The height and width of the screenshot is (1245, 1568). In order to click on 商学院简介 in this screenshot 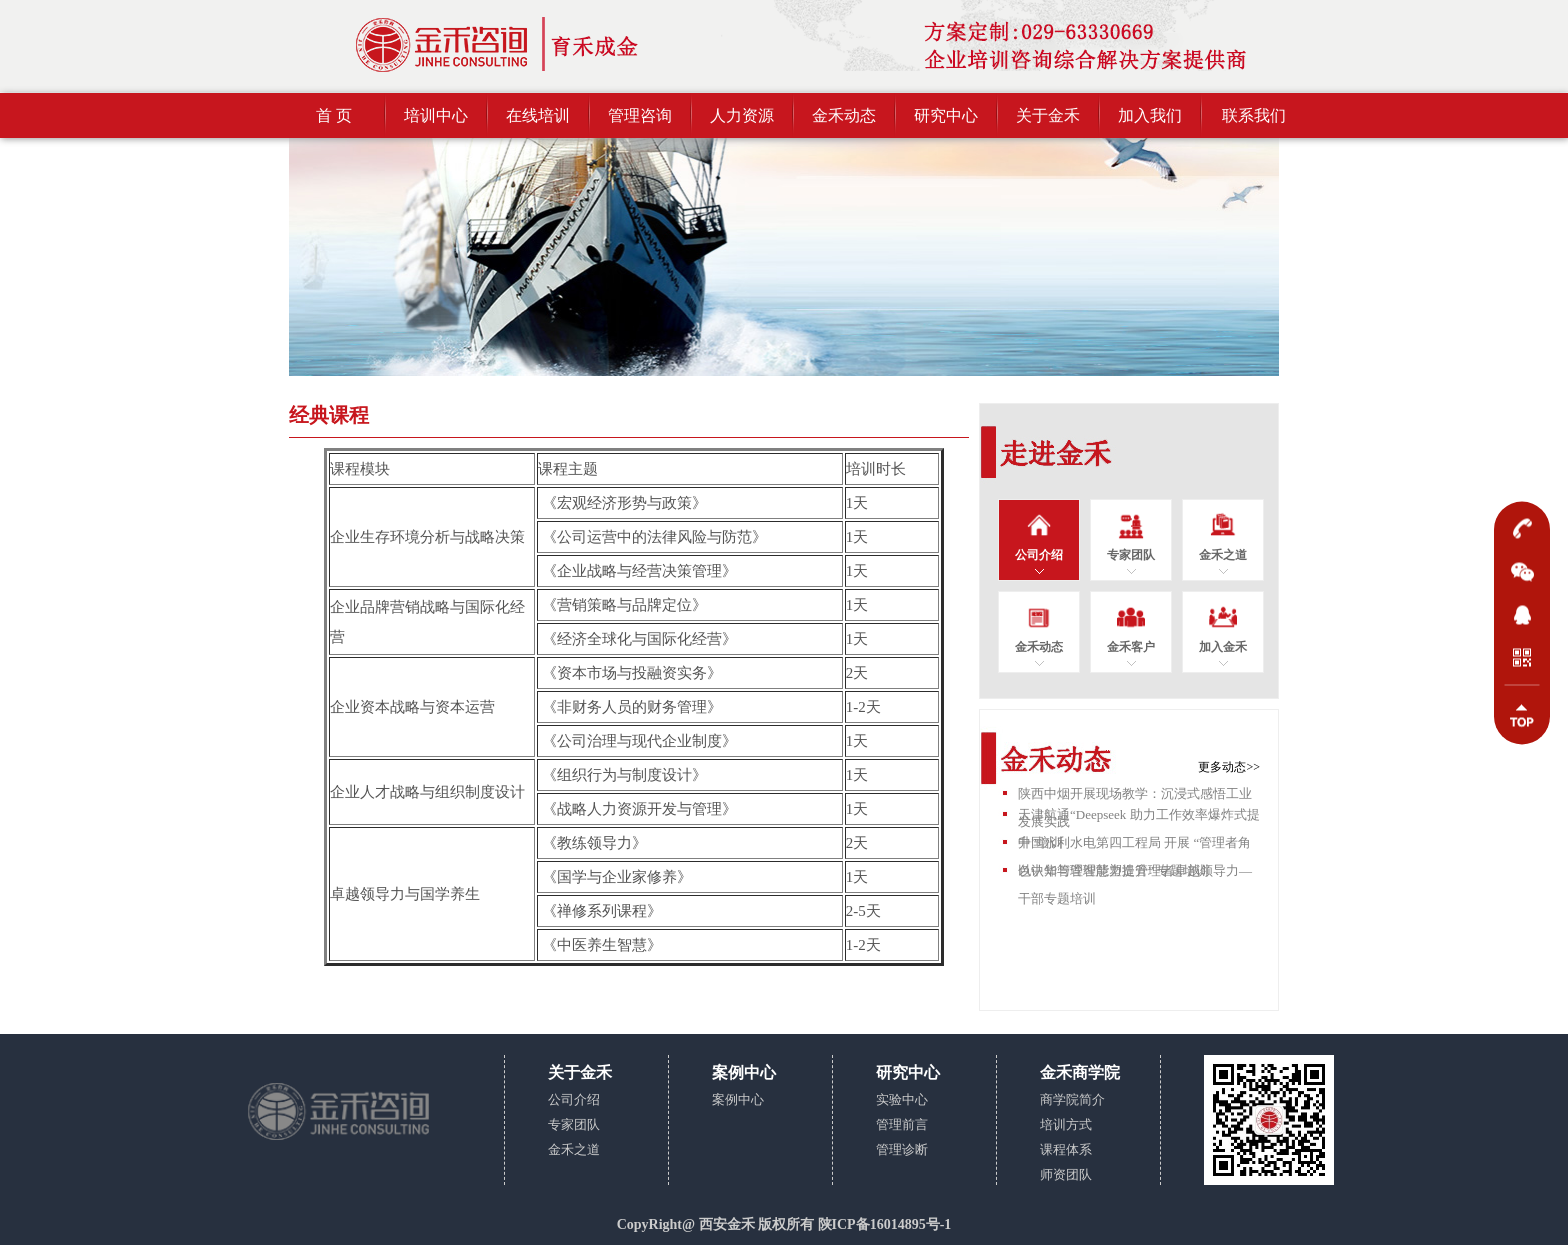, I will do `click(1072, 1099)`.